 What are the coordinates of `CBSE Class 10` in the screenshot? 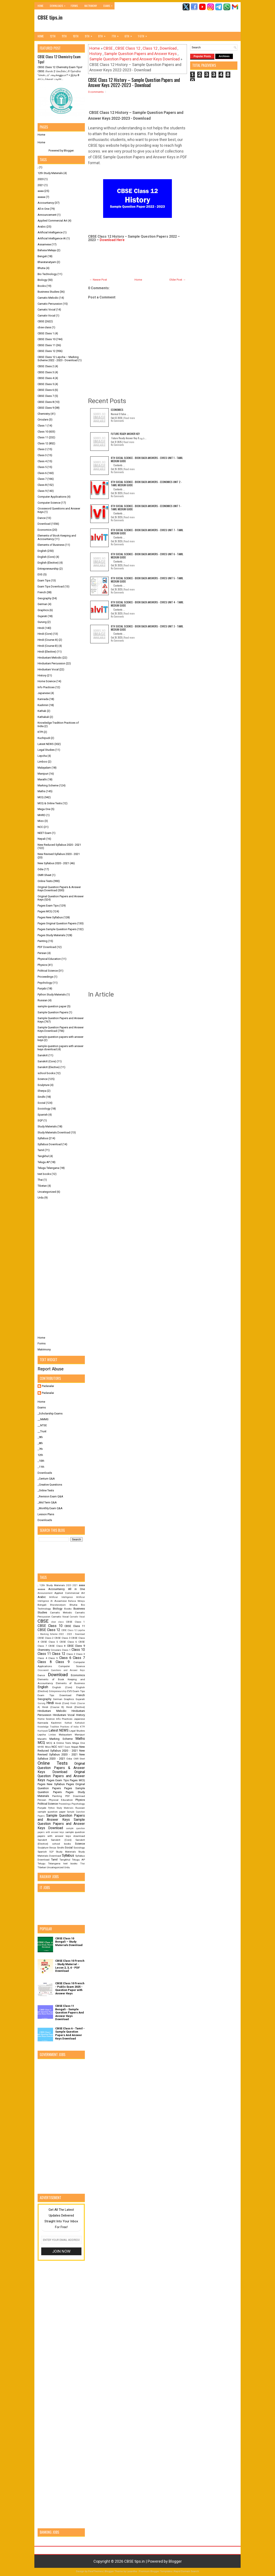 It's located at (46, 339).